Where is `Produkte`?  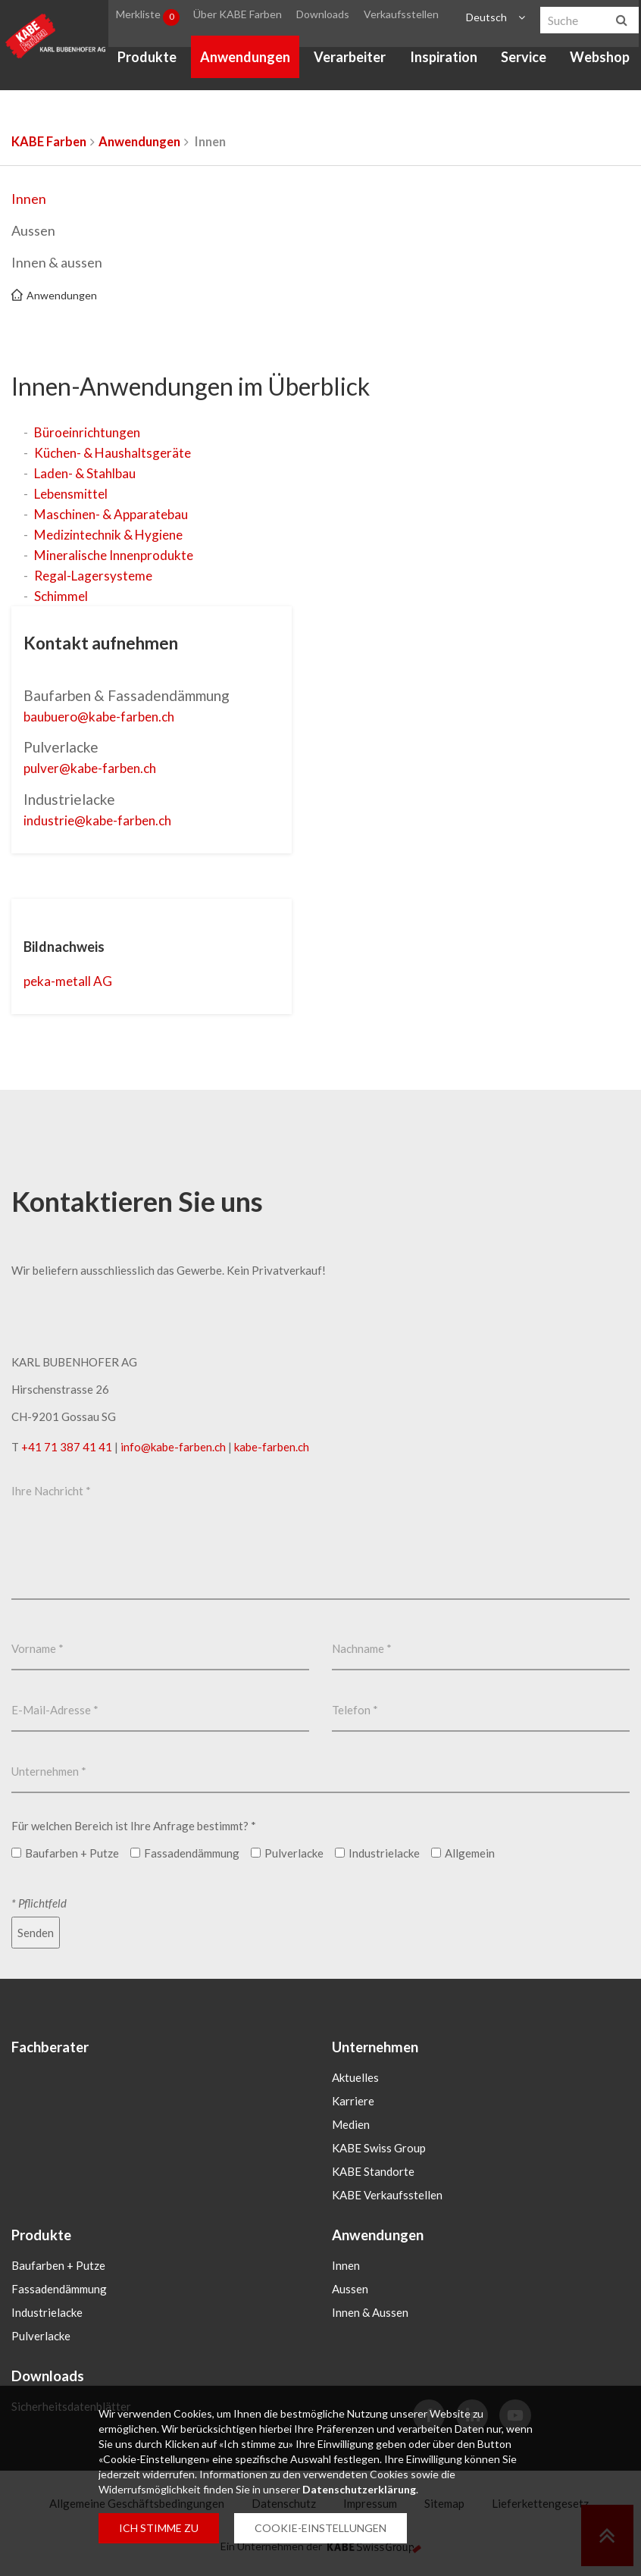 Produkte is located at coordinates (147, 60).